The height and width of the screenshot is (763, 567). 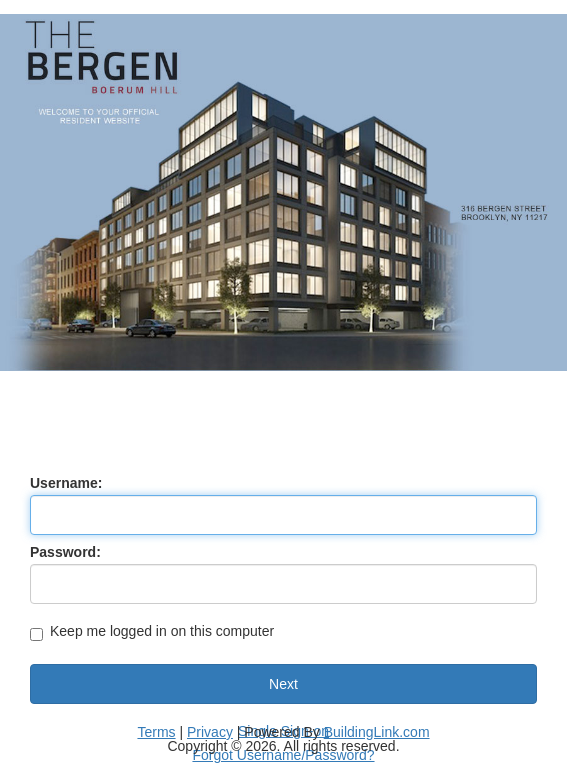 I want to click on Forgot Username/Password?, so click(x=283, y=755).